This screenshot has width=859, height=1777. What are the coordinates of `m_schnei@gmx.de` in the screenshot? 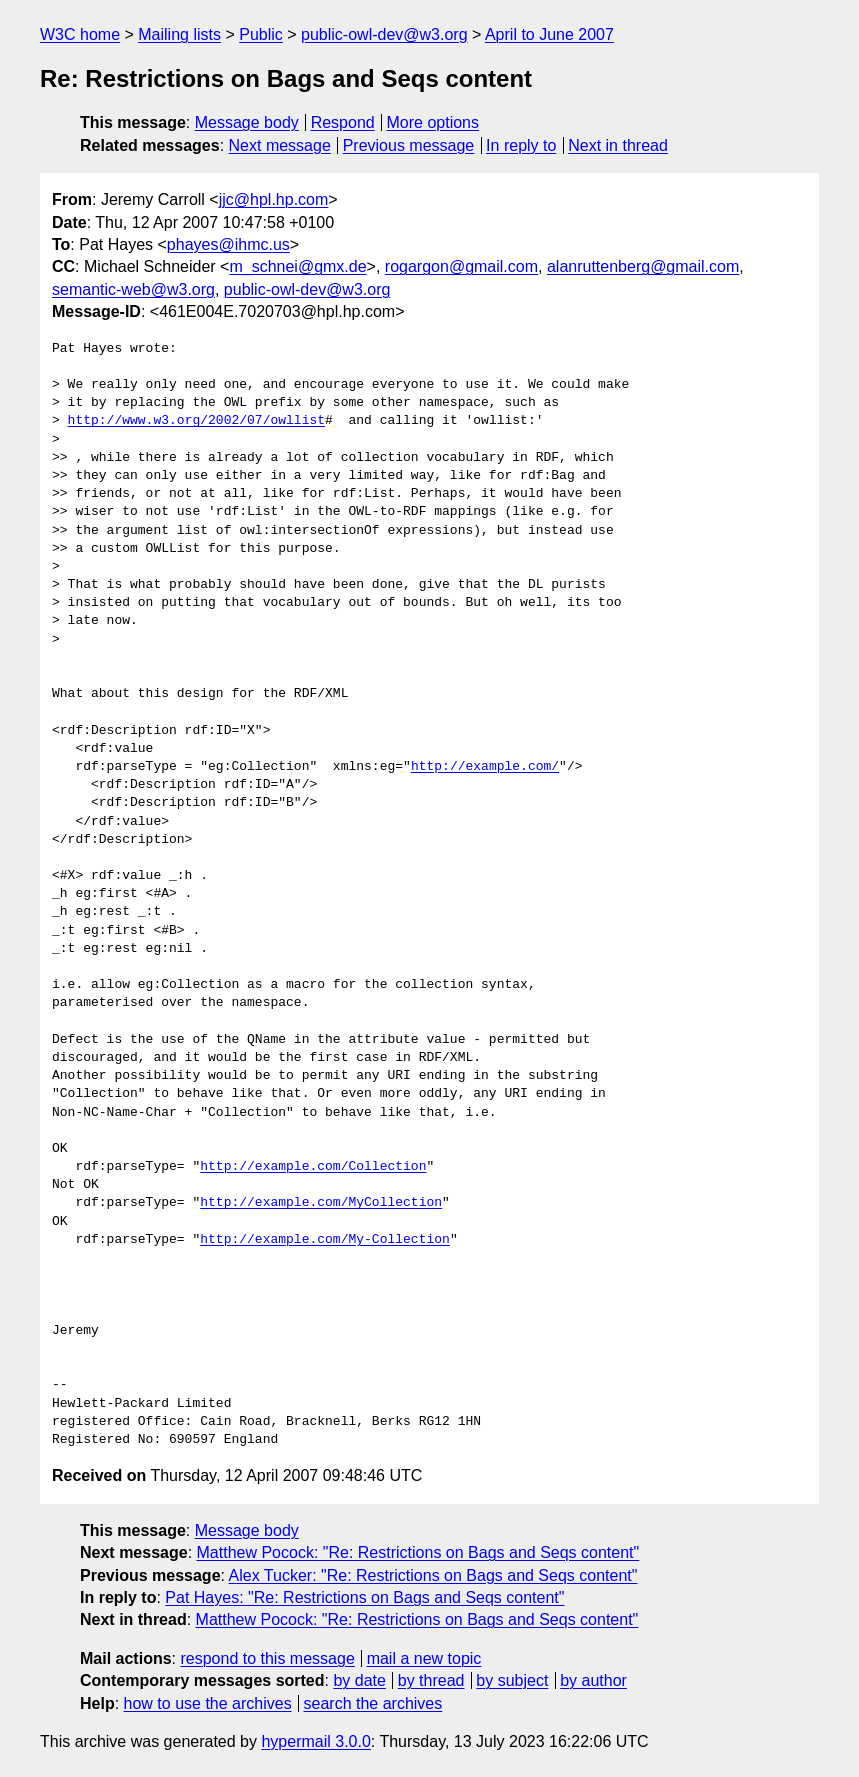 It's located at (297, 266).